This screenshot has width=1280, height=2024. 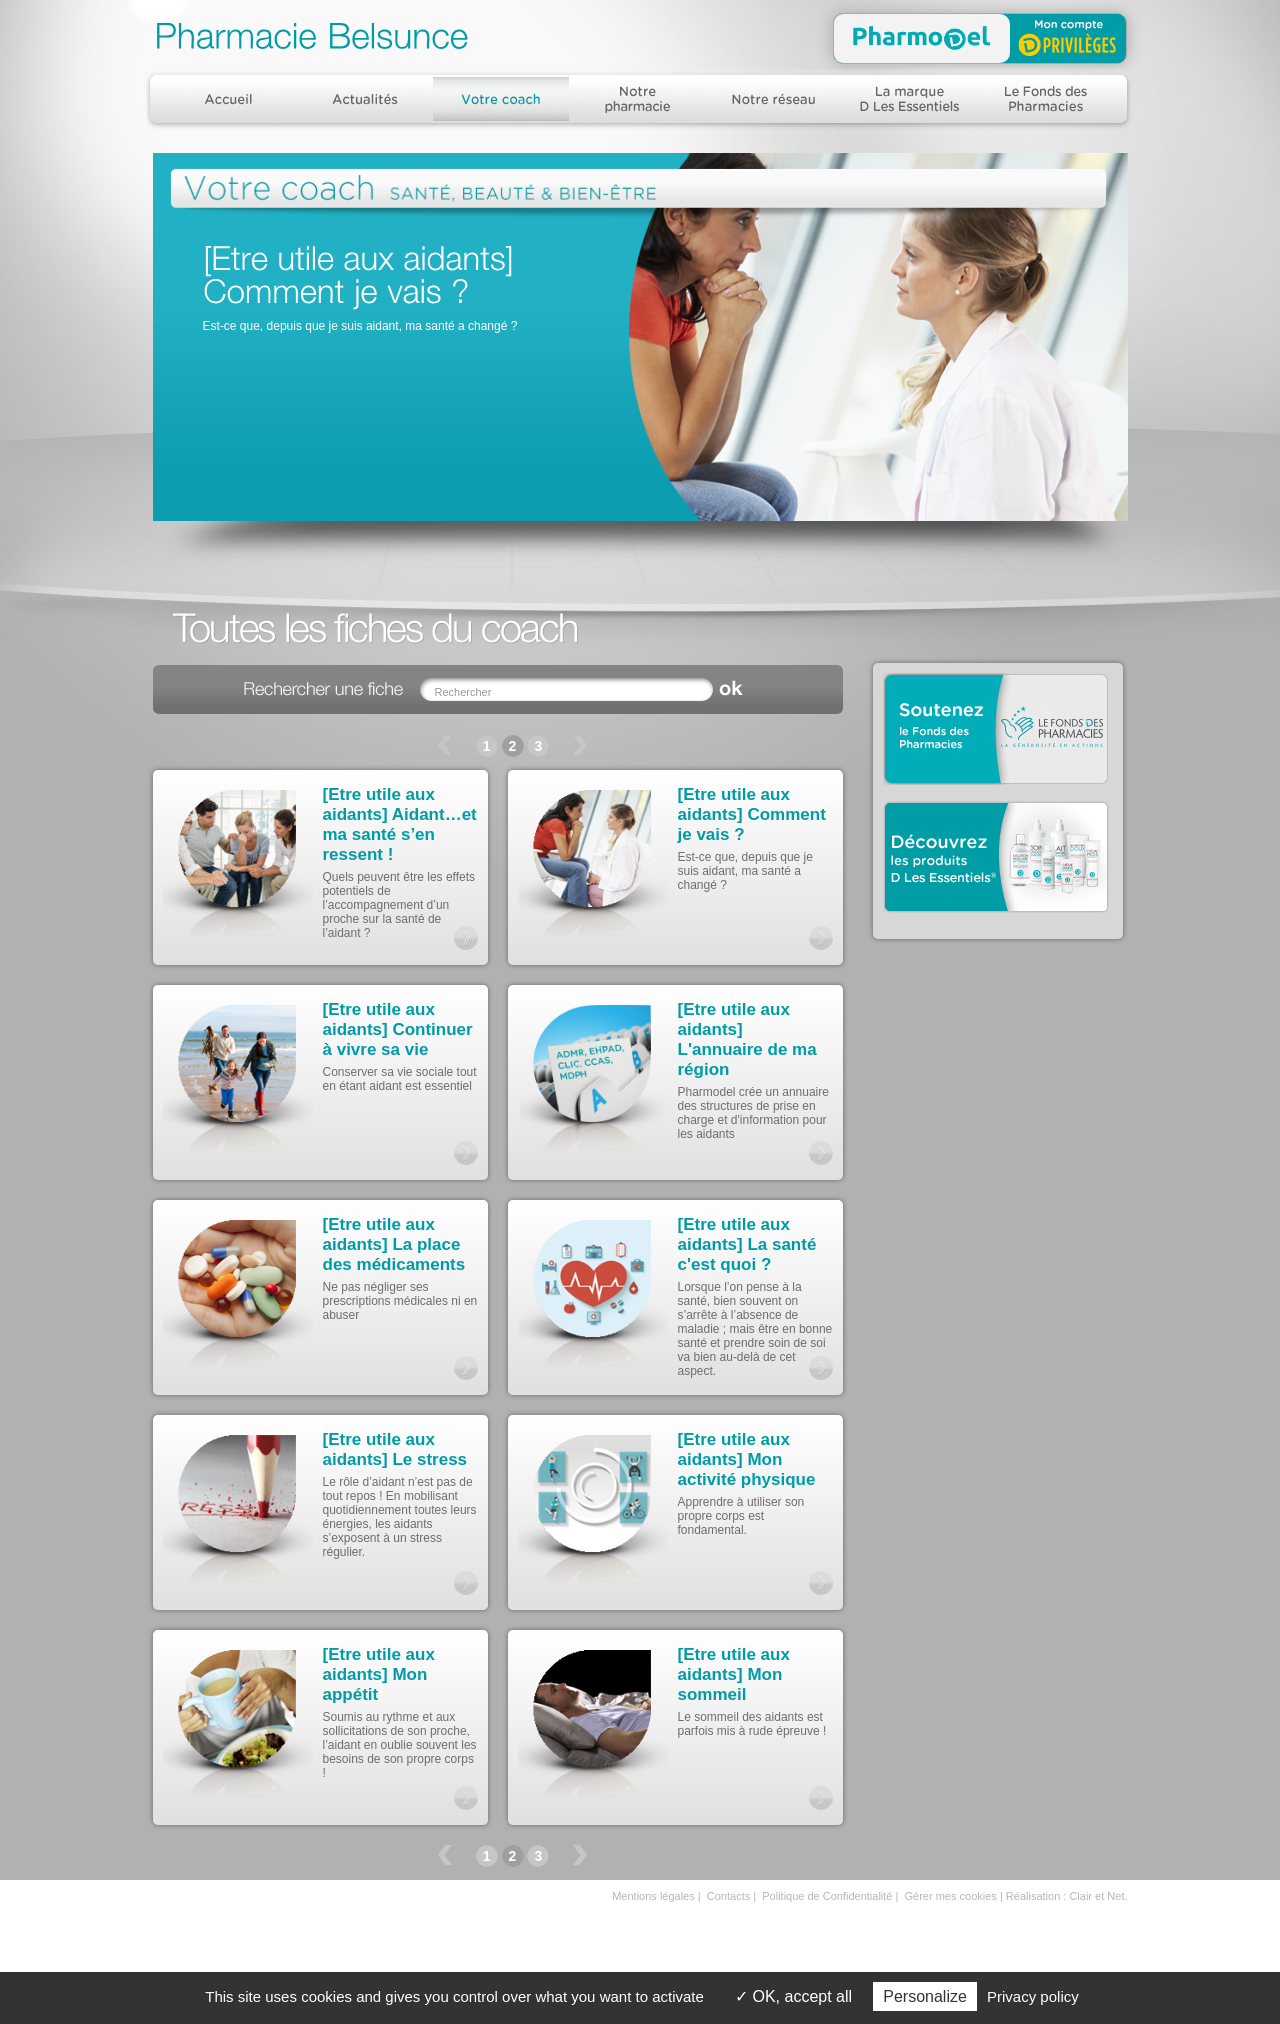 I want to click on Mentions légales, so click(x=653, y=1896).